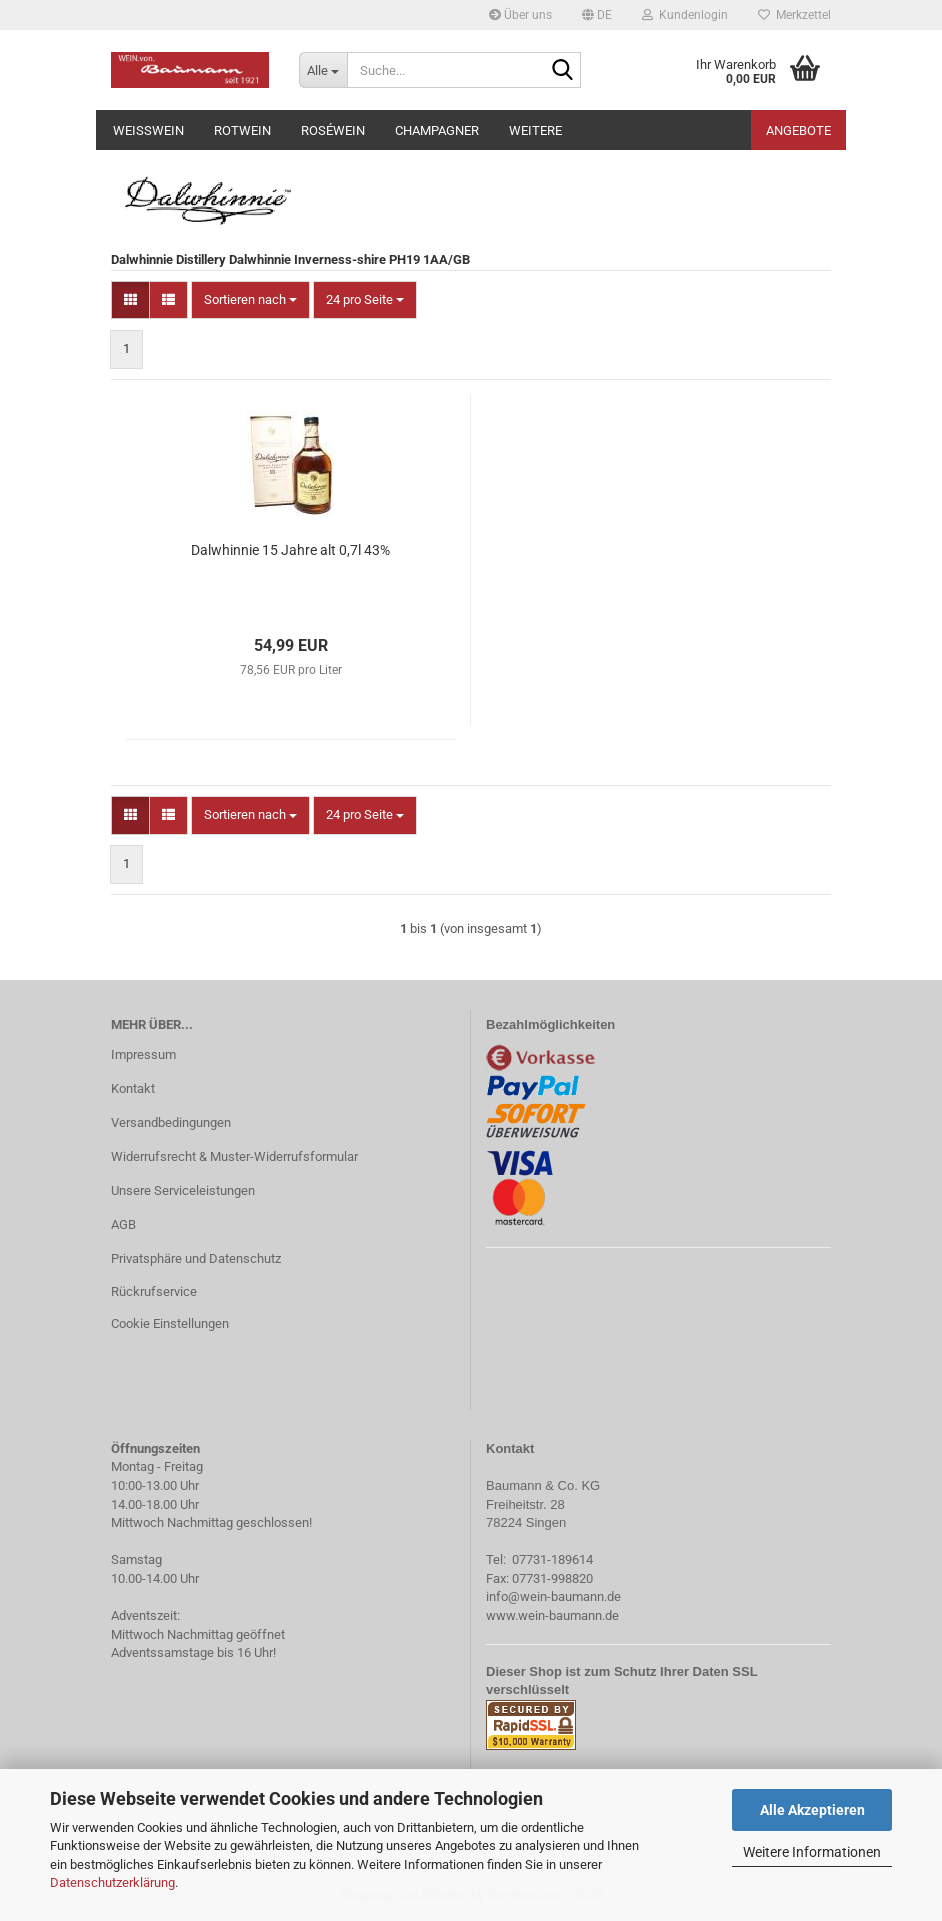 This screenshot has width=942, height=1921. I want to click on info@wein-baumann.de, so click(553, 1596).